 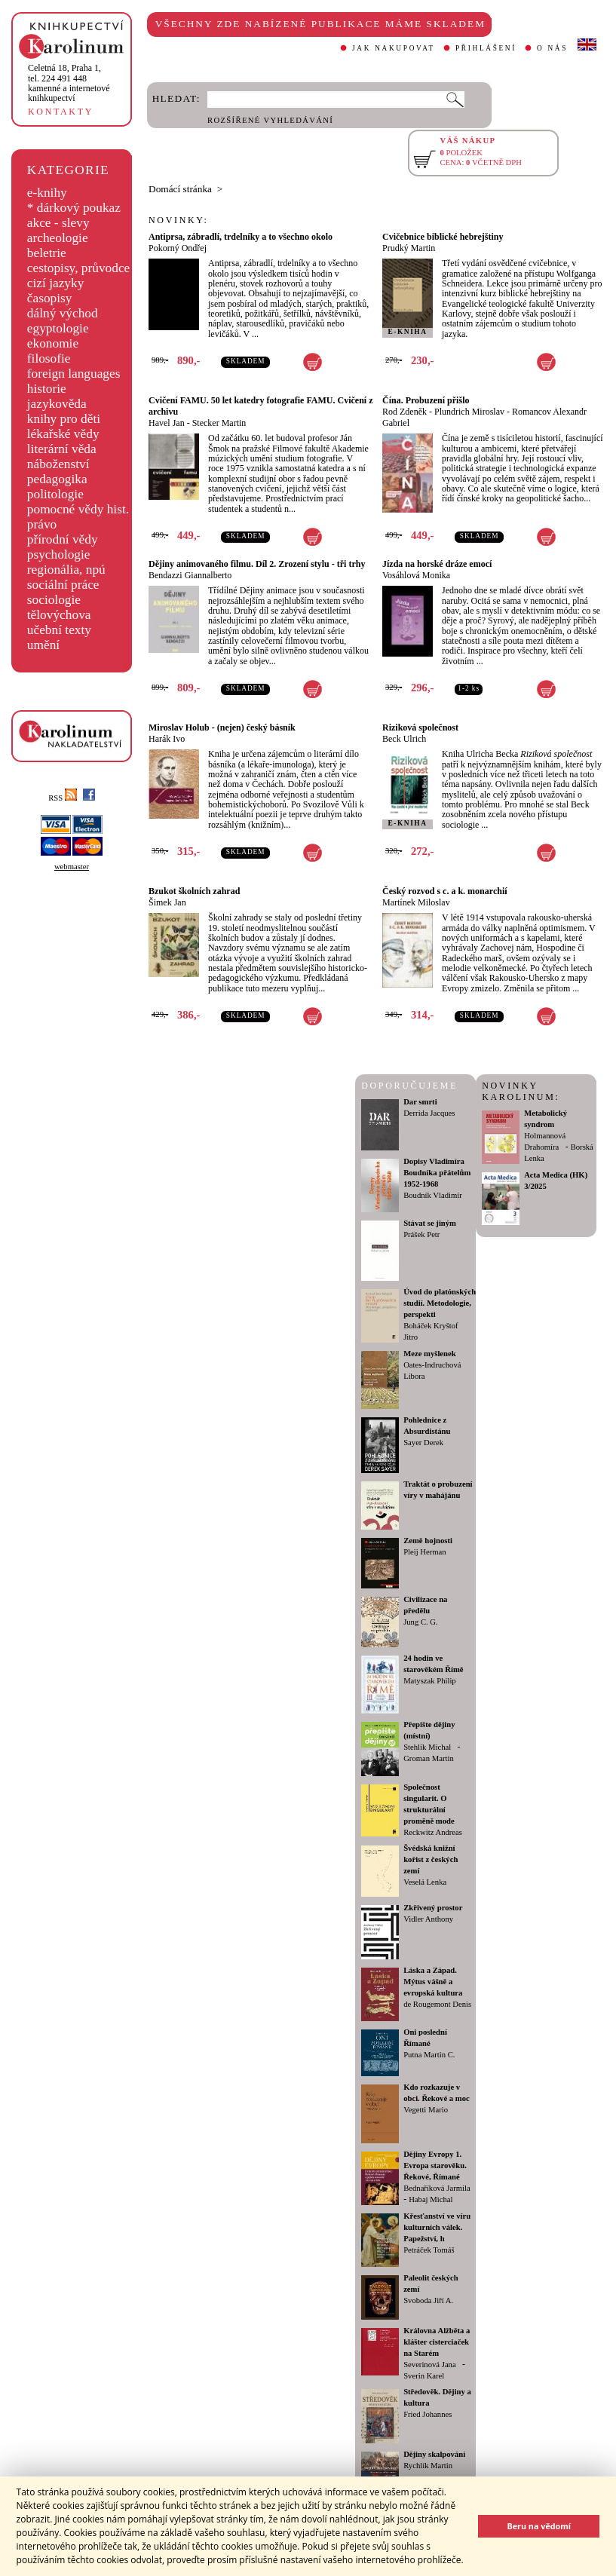 I want to click on umění, so click(x=43, y=645).